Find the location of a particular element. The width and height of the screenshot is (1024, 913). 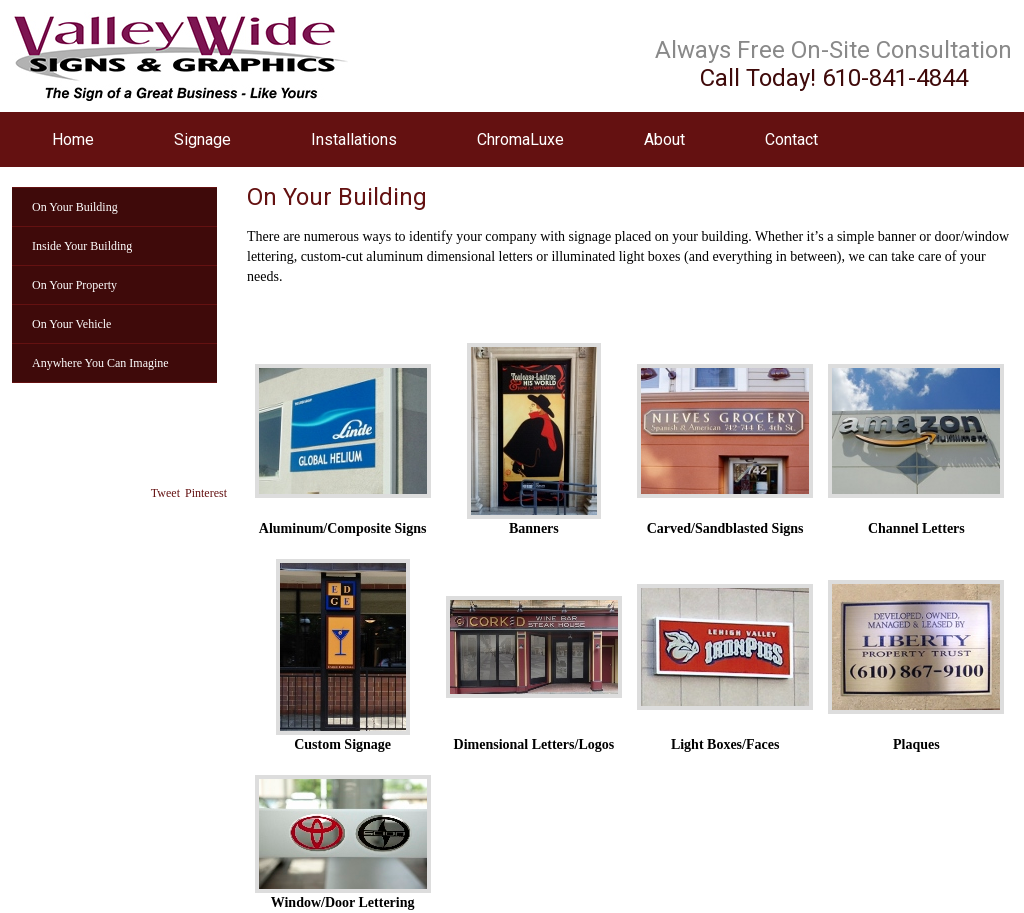

Inside Your Building is located at coordinates (82, 246).